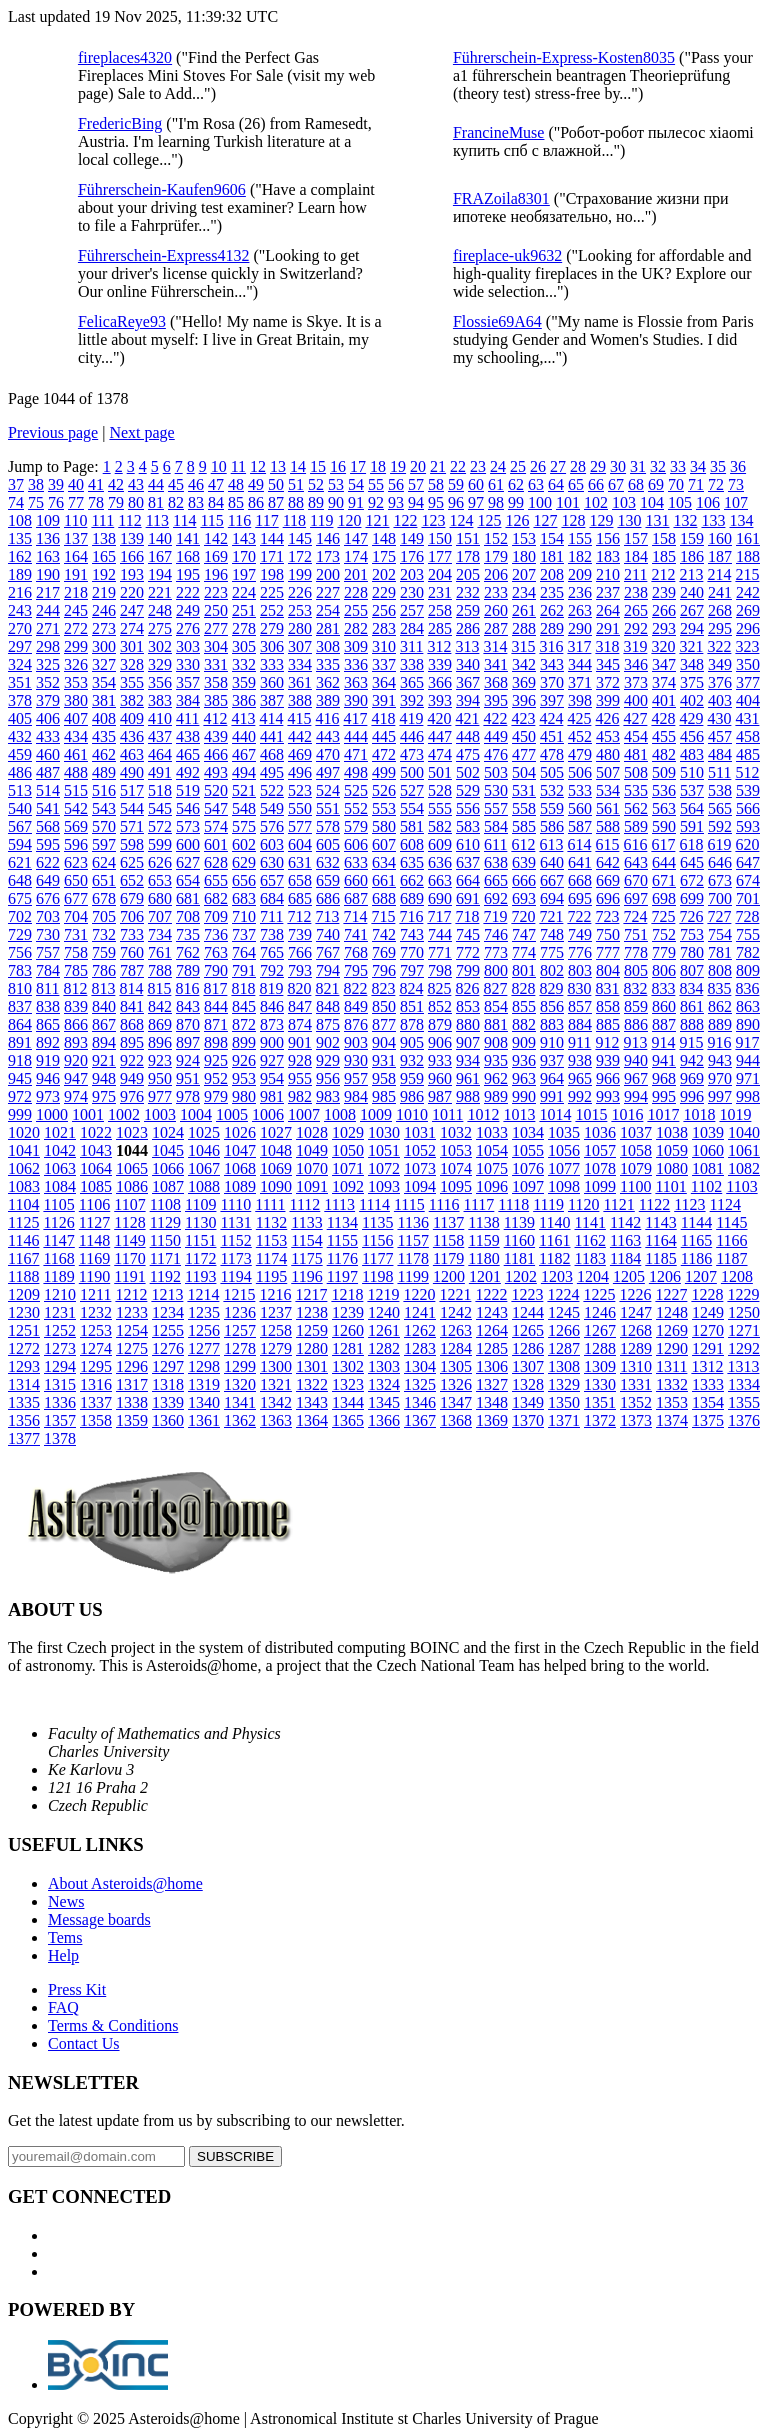 The image size is (768, 2436). What do you see at coordinates (476, 502) in the screenshot?
I see `97` at bounding box center [476, 502].